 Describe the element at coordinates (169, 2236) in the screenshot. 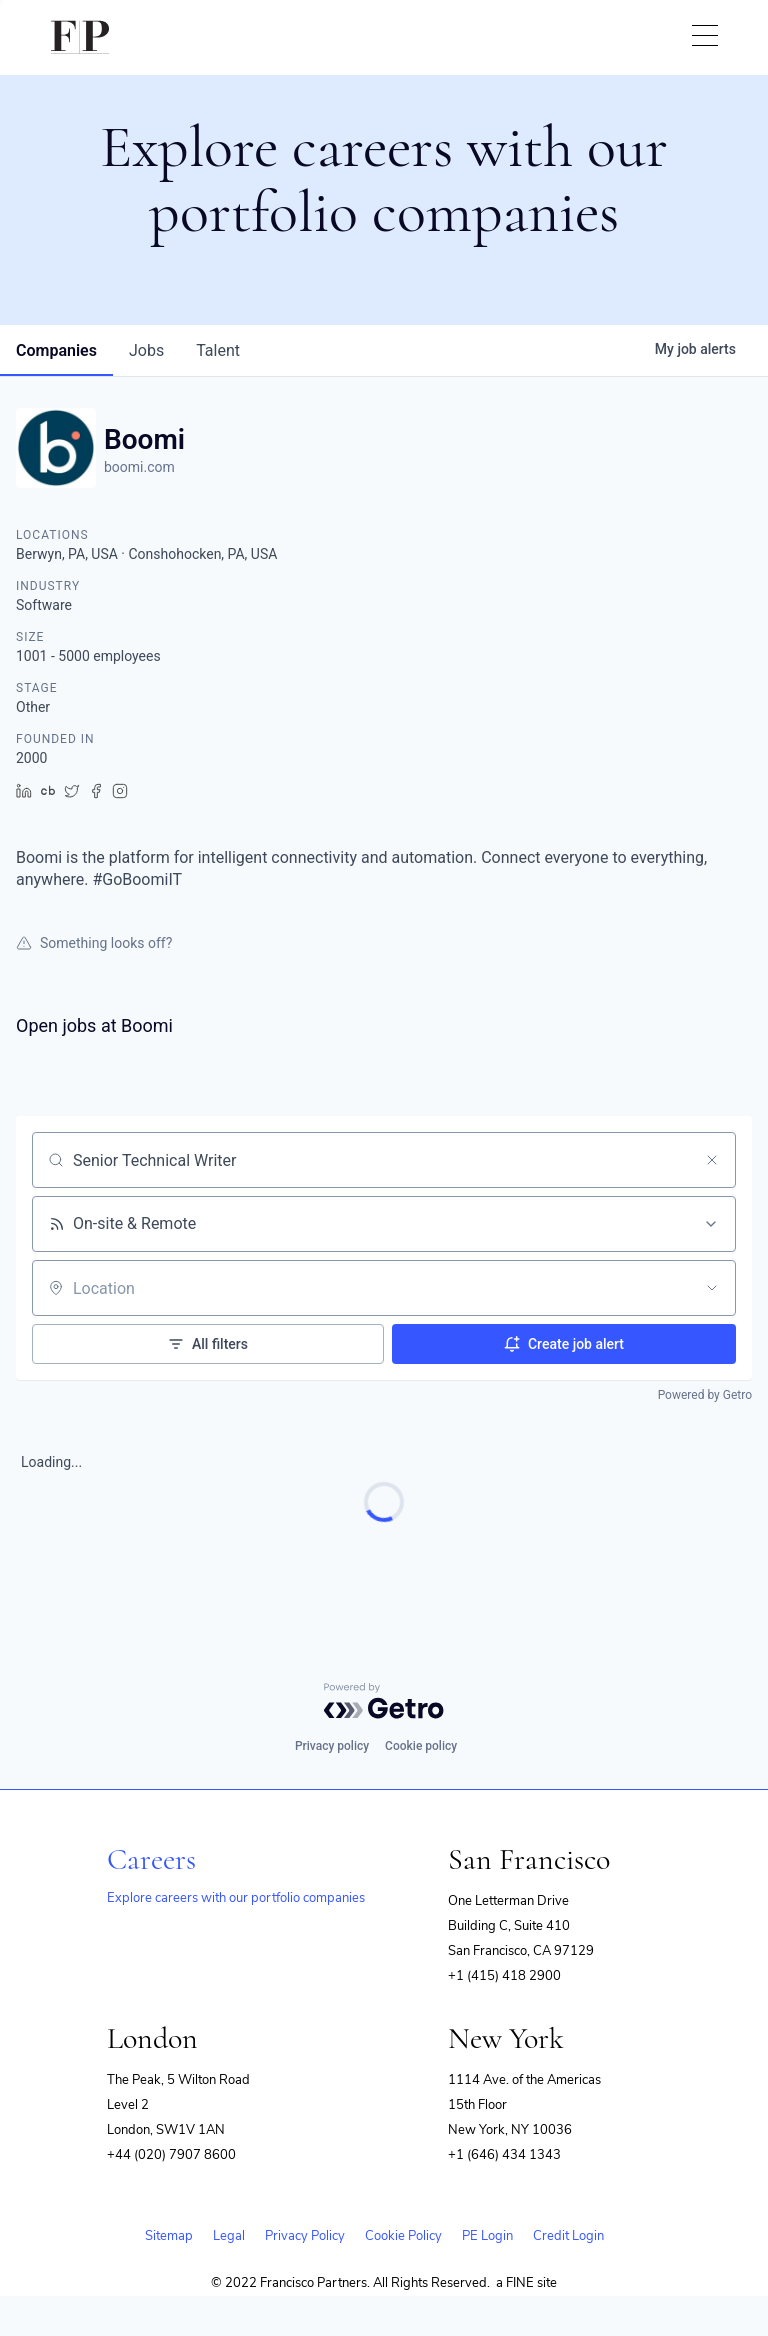

I see `Sitemap` at that location.